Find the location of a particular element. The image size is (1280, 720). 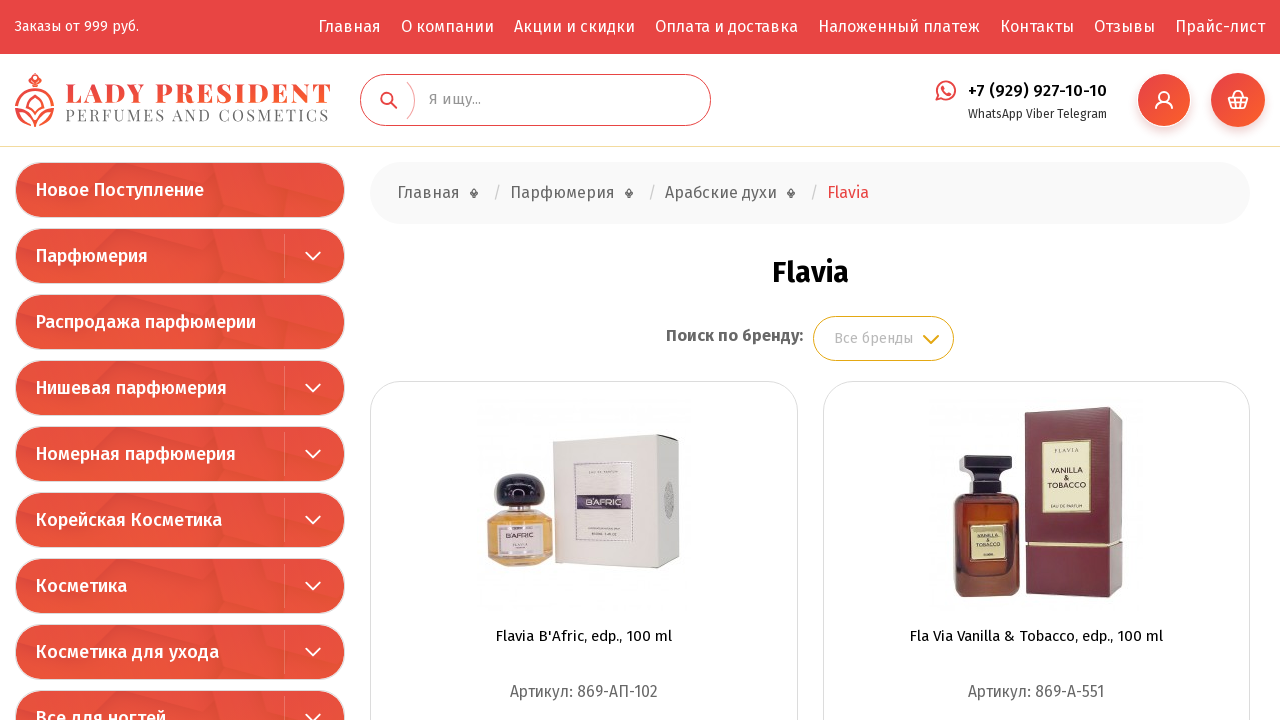

Прайс-лист is located at coordinates (1220, 26).